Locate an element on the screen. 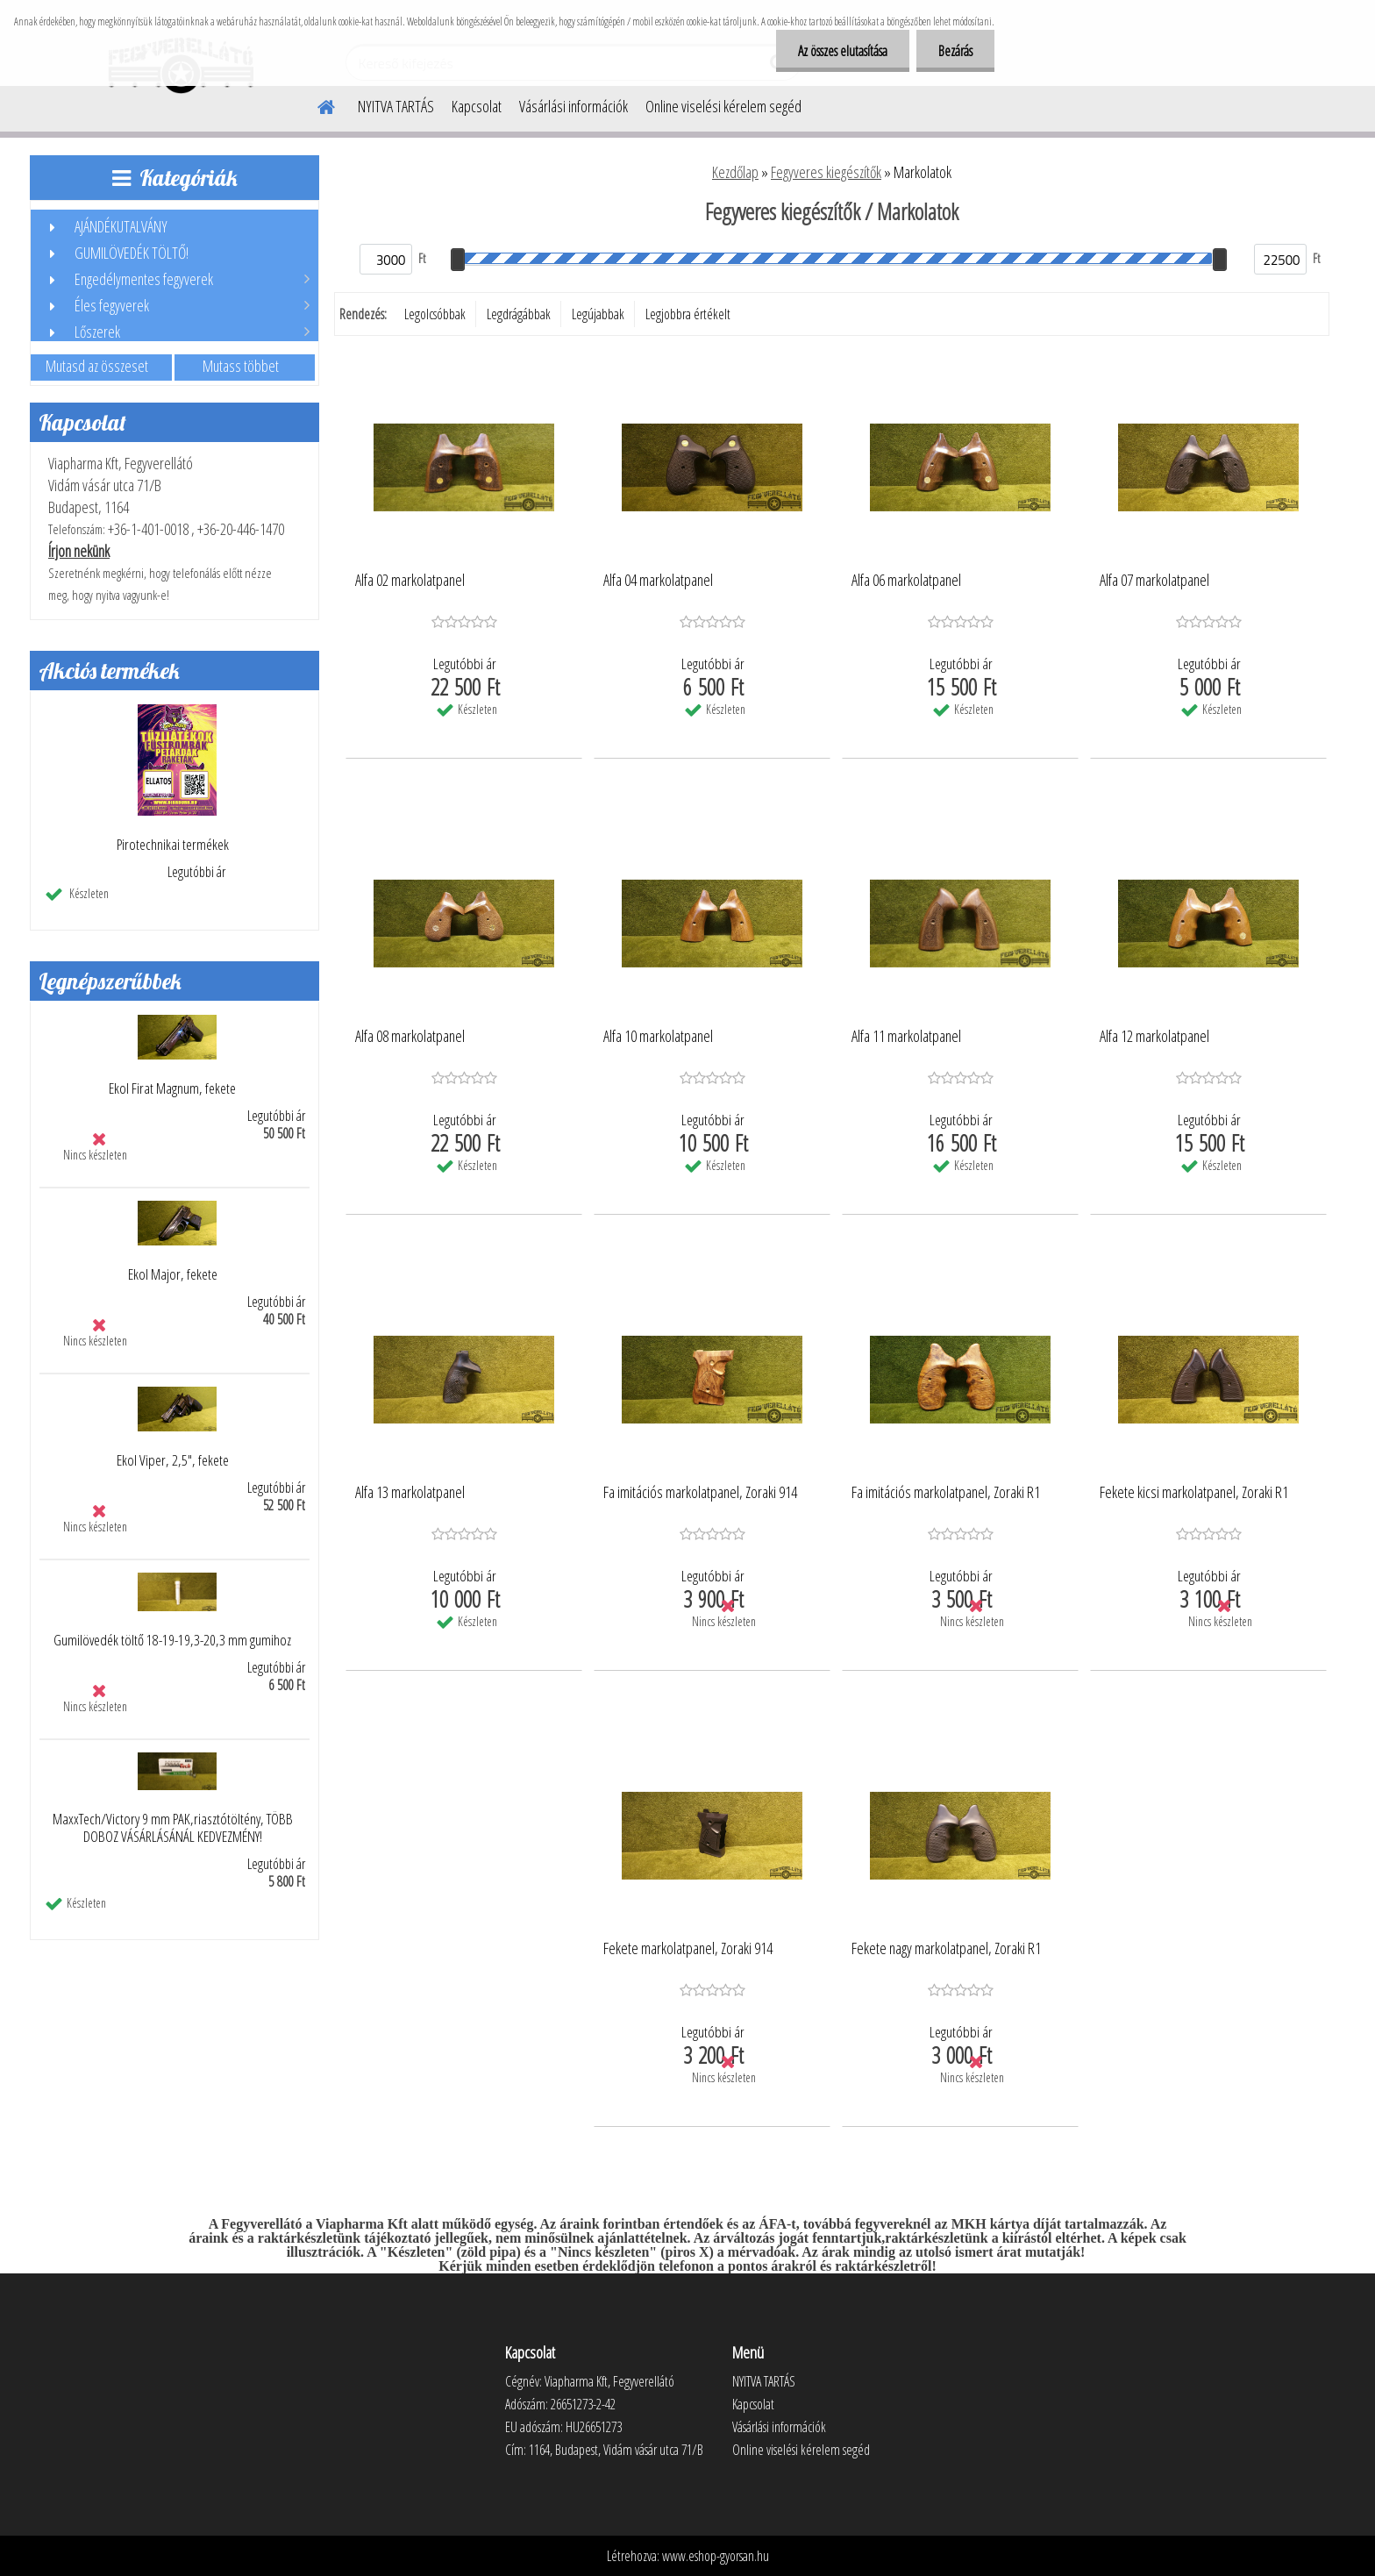 This screenshot has width=1375, height=2576. NYITVA TARTÁS is located at coordinates (396, 106).